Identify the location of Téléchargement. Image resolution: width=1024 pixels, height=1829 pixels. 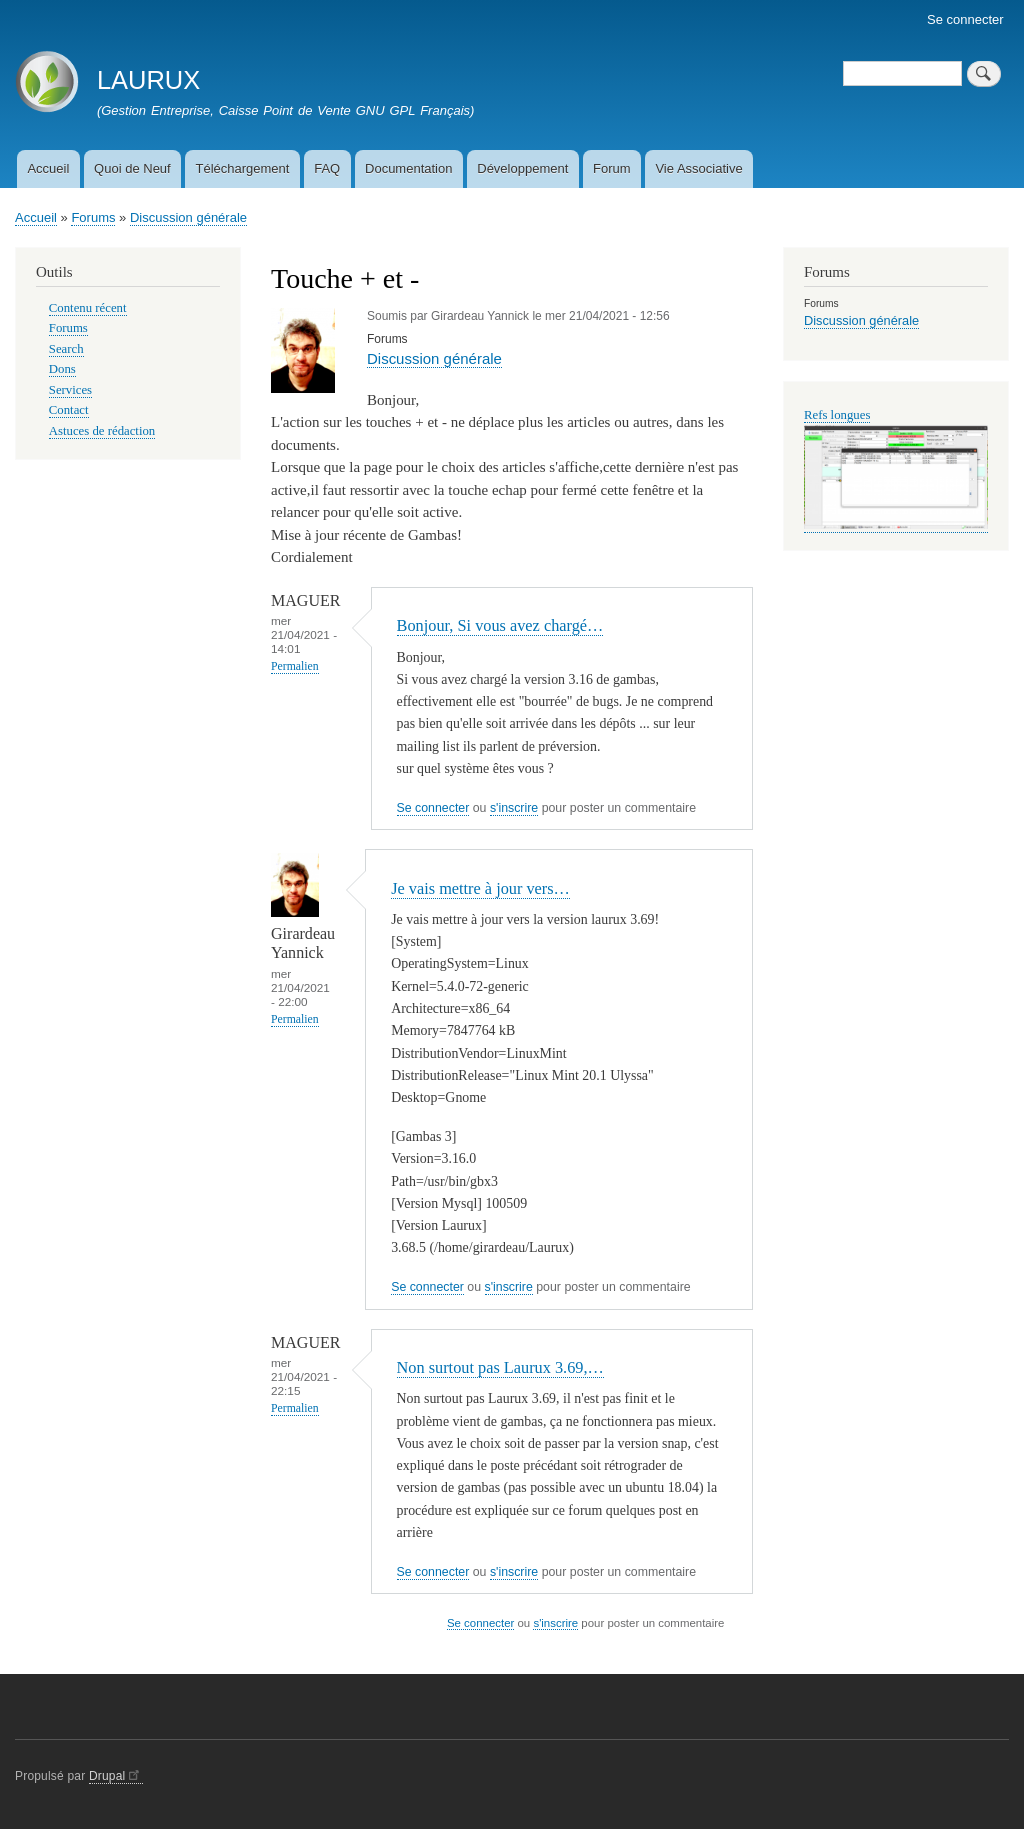
(242, 168).